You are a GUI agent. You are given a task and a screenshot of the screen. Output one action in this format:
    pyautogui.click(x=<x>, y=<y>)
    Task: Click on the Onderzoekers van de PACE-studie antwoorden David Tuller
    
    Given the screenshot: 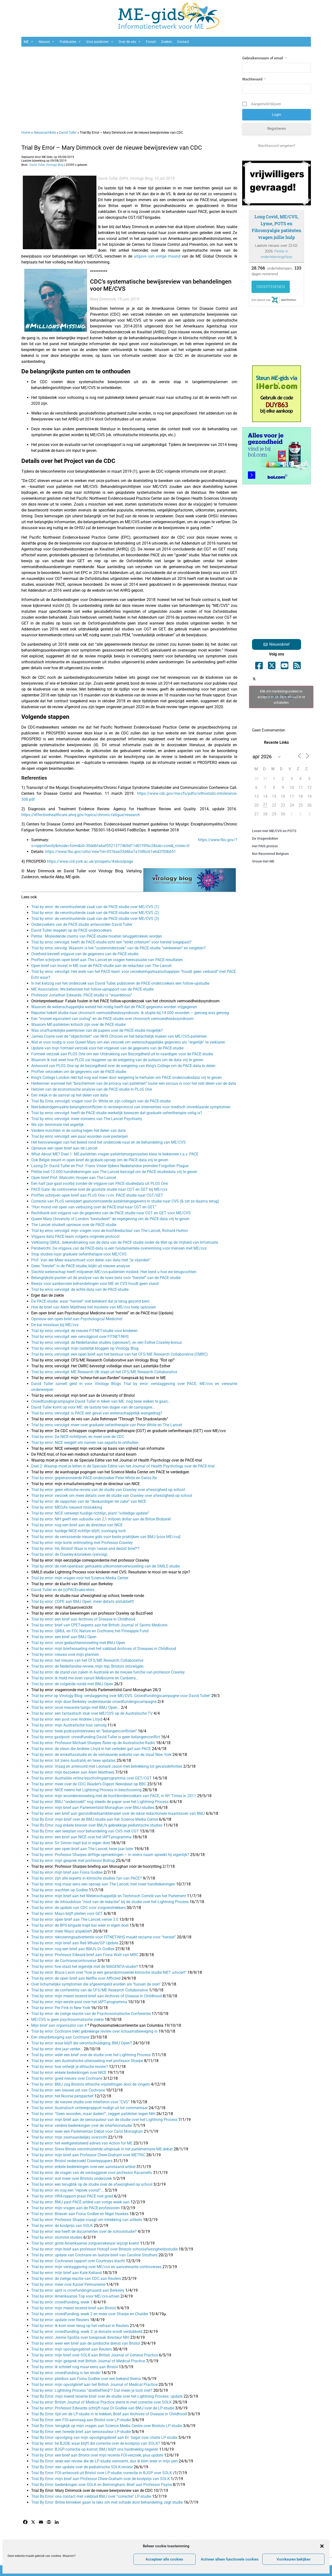 What is the action you would take?
    pyautogui.click(x=81, y=924)
    